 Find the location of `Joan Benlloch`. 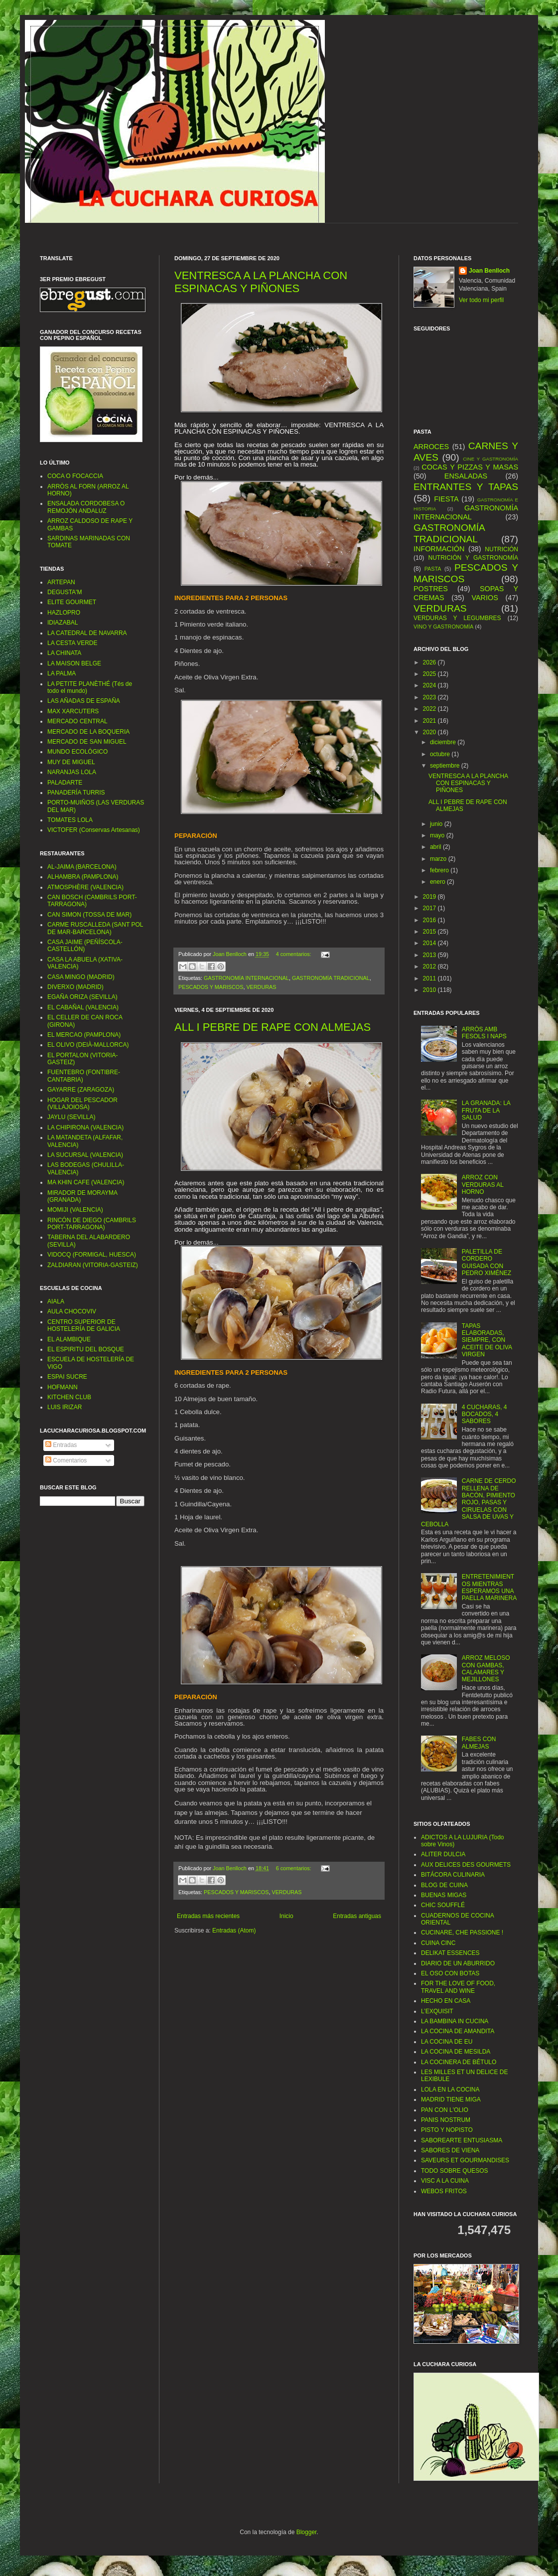

Joan Benlloch is located at coordinates (489, 270).